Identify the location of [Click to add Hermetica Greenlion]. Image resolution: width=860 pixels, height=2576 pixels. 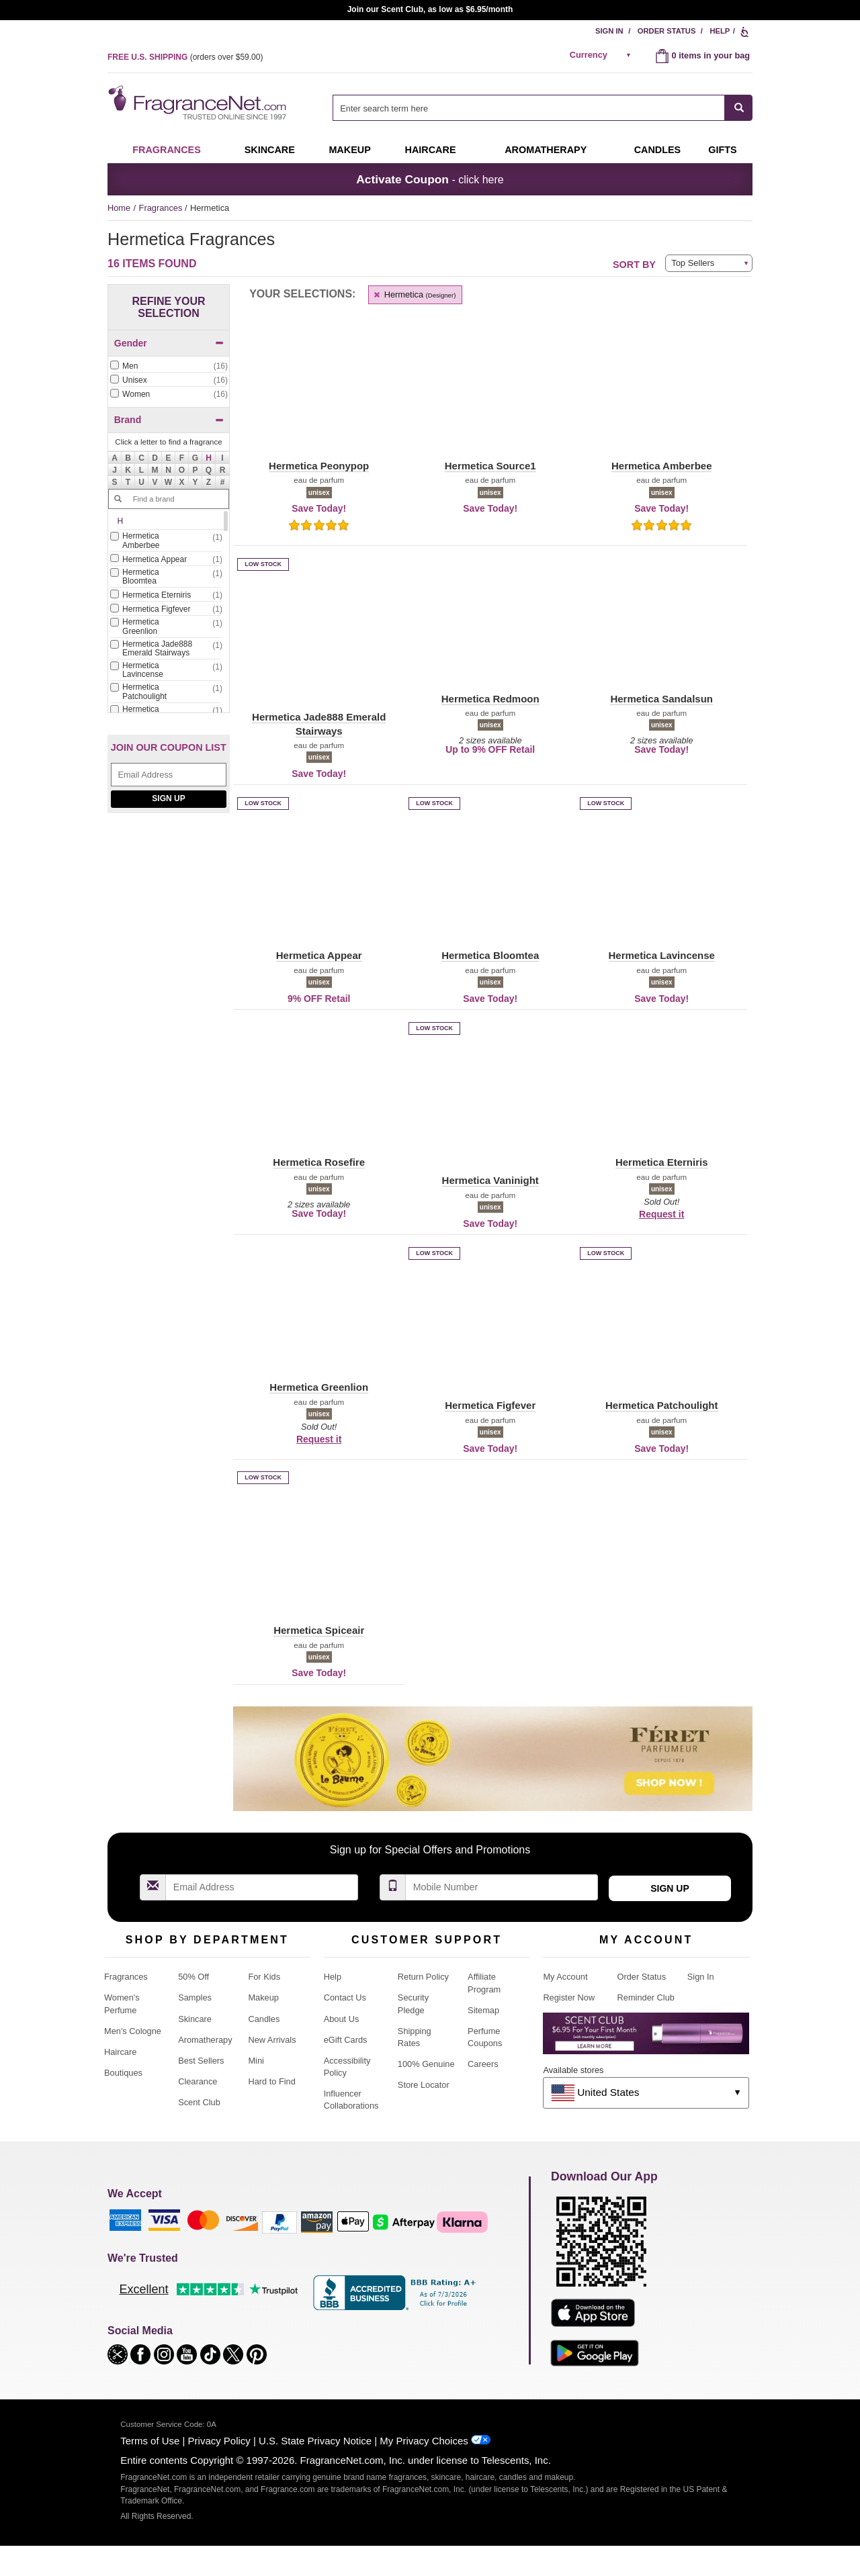
(166, 627).